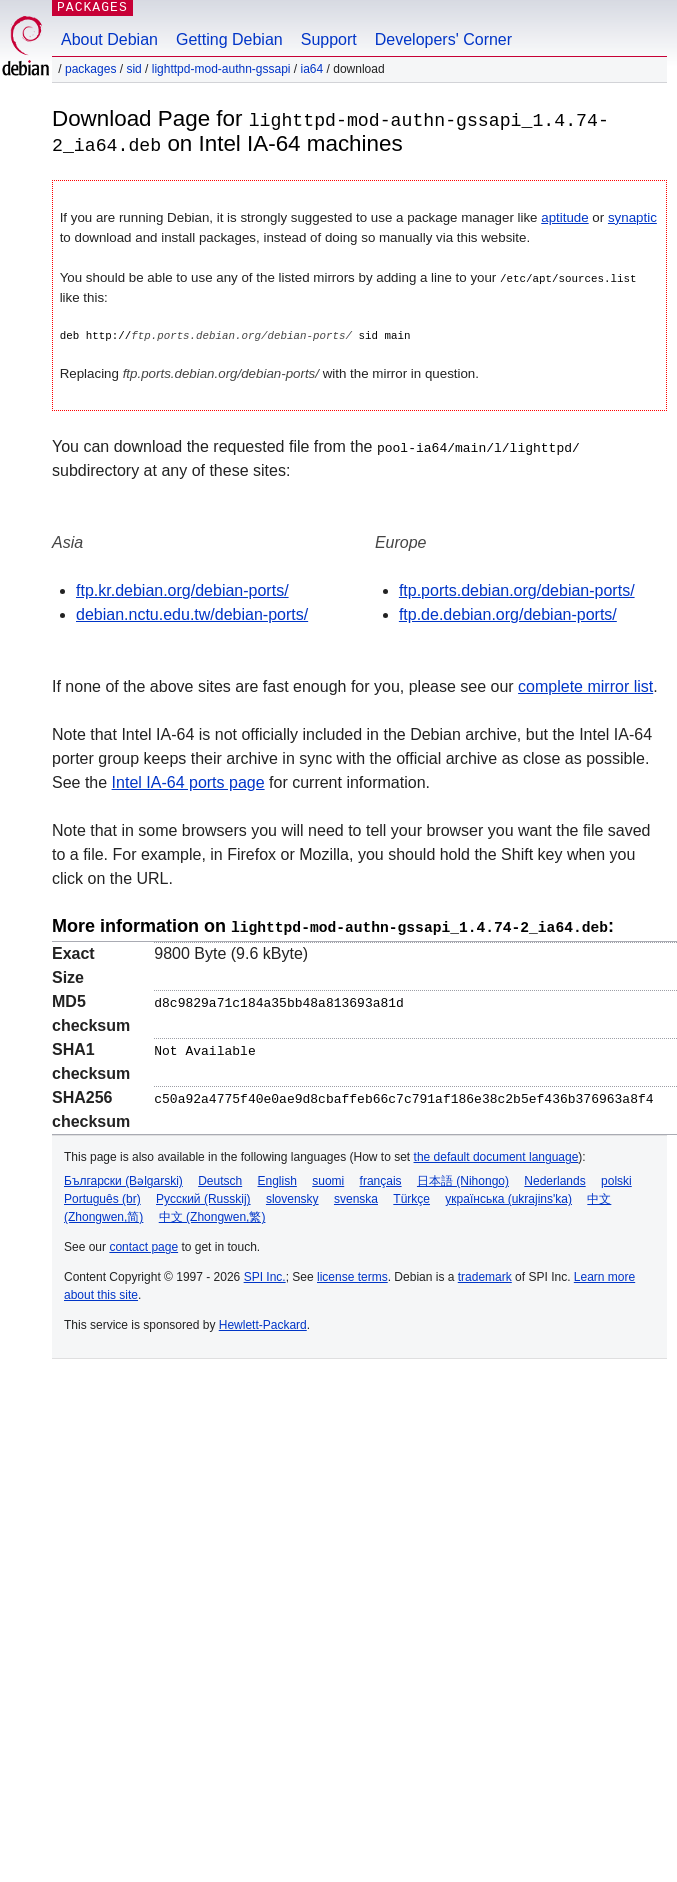 The height and width of the screenshot is (1882, 677). I want to click on français, so click(381, 1178).